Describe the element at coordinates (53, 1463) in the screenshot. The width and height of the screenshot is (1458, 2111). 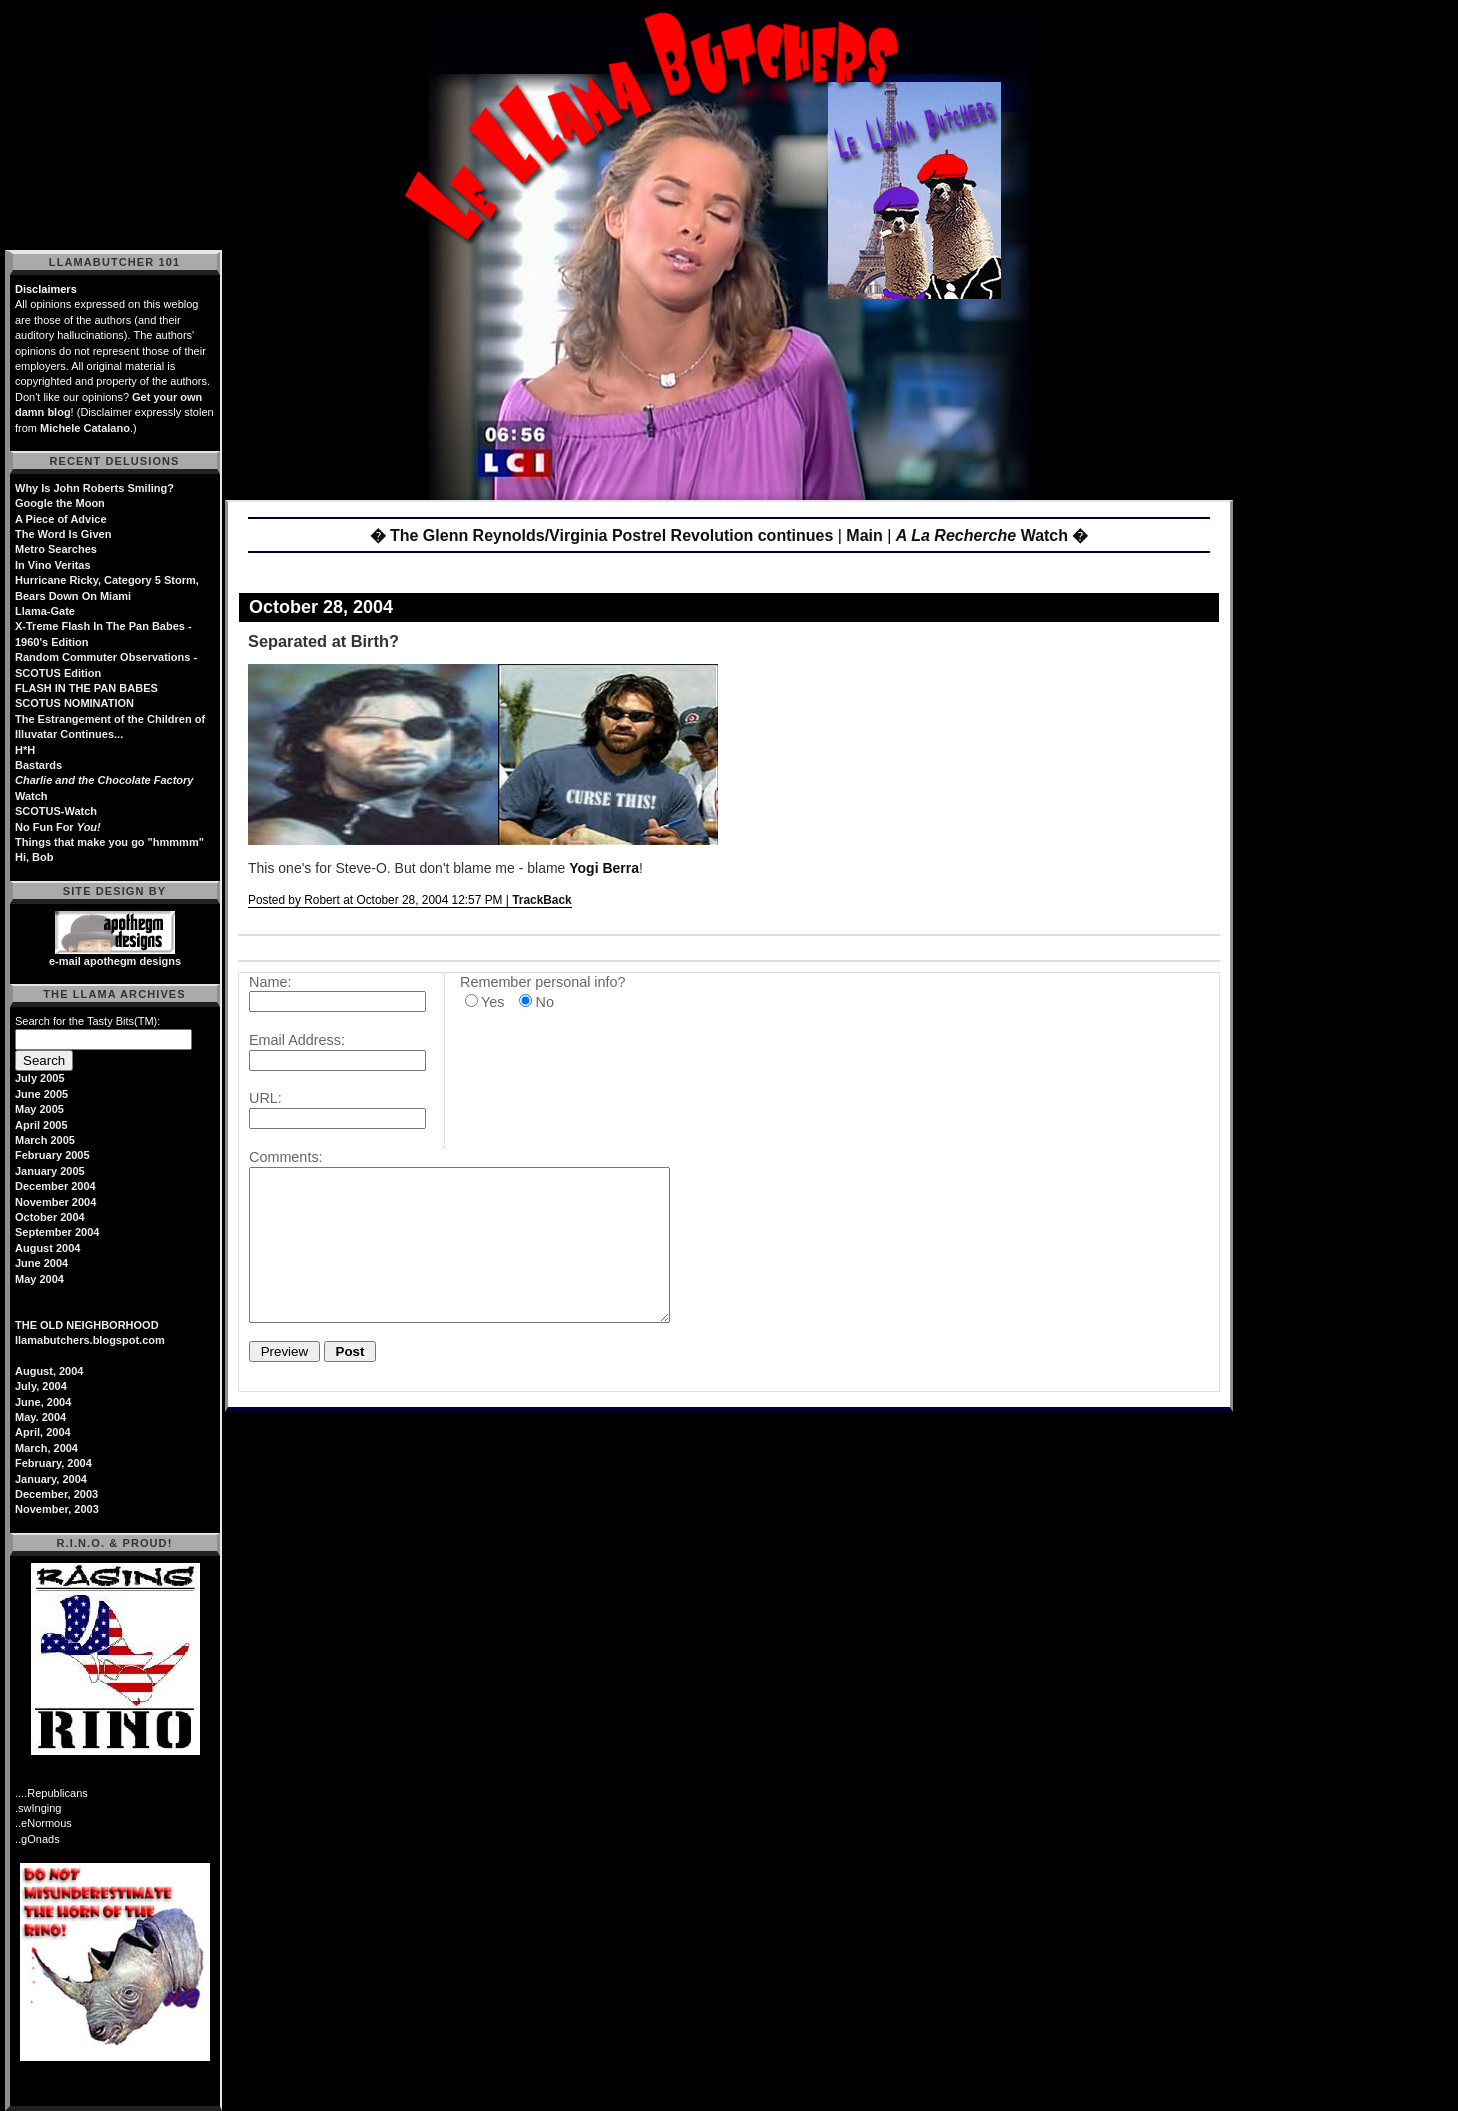
I see `February, 2004` at that location.